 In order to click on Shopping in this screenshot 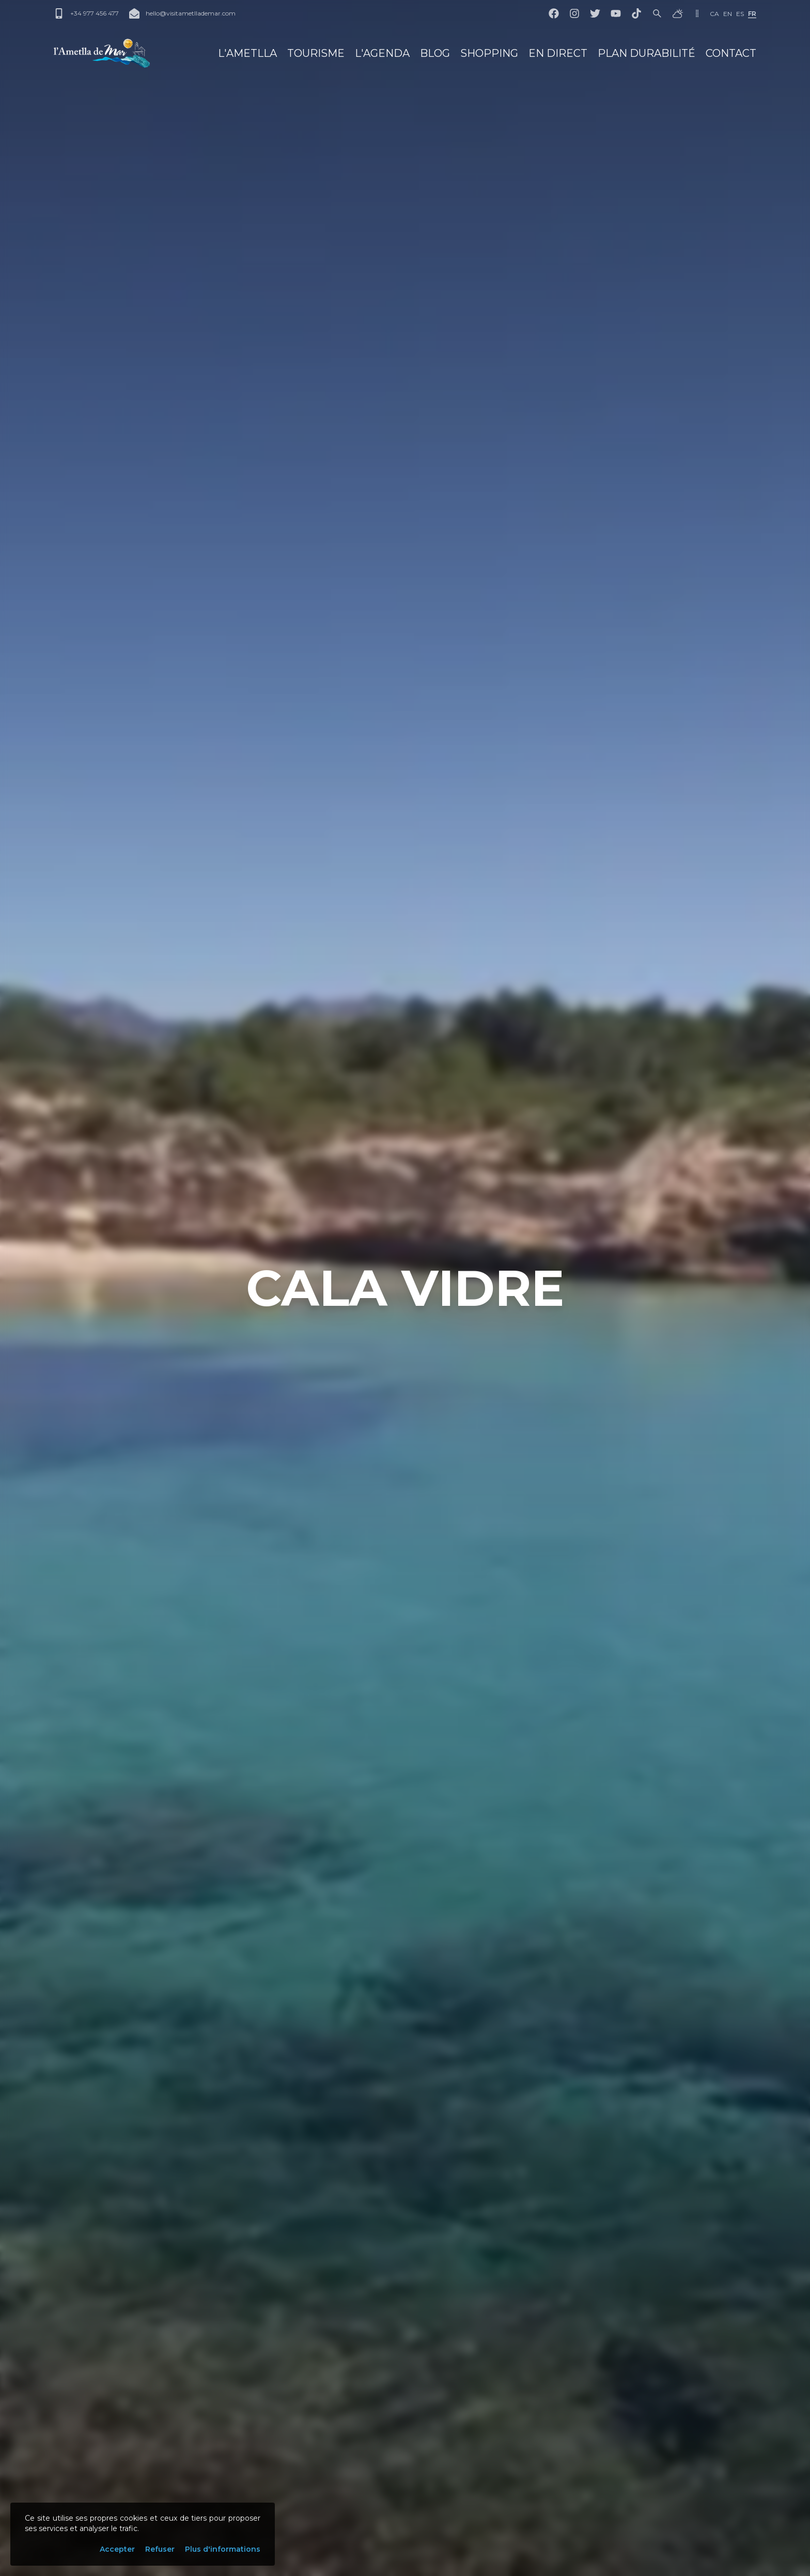, I will do `click(489, 53)`.